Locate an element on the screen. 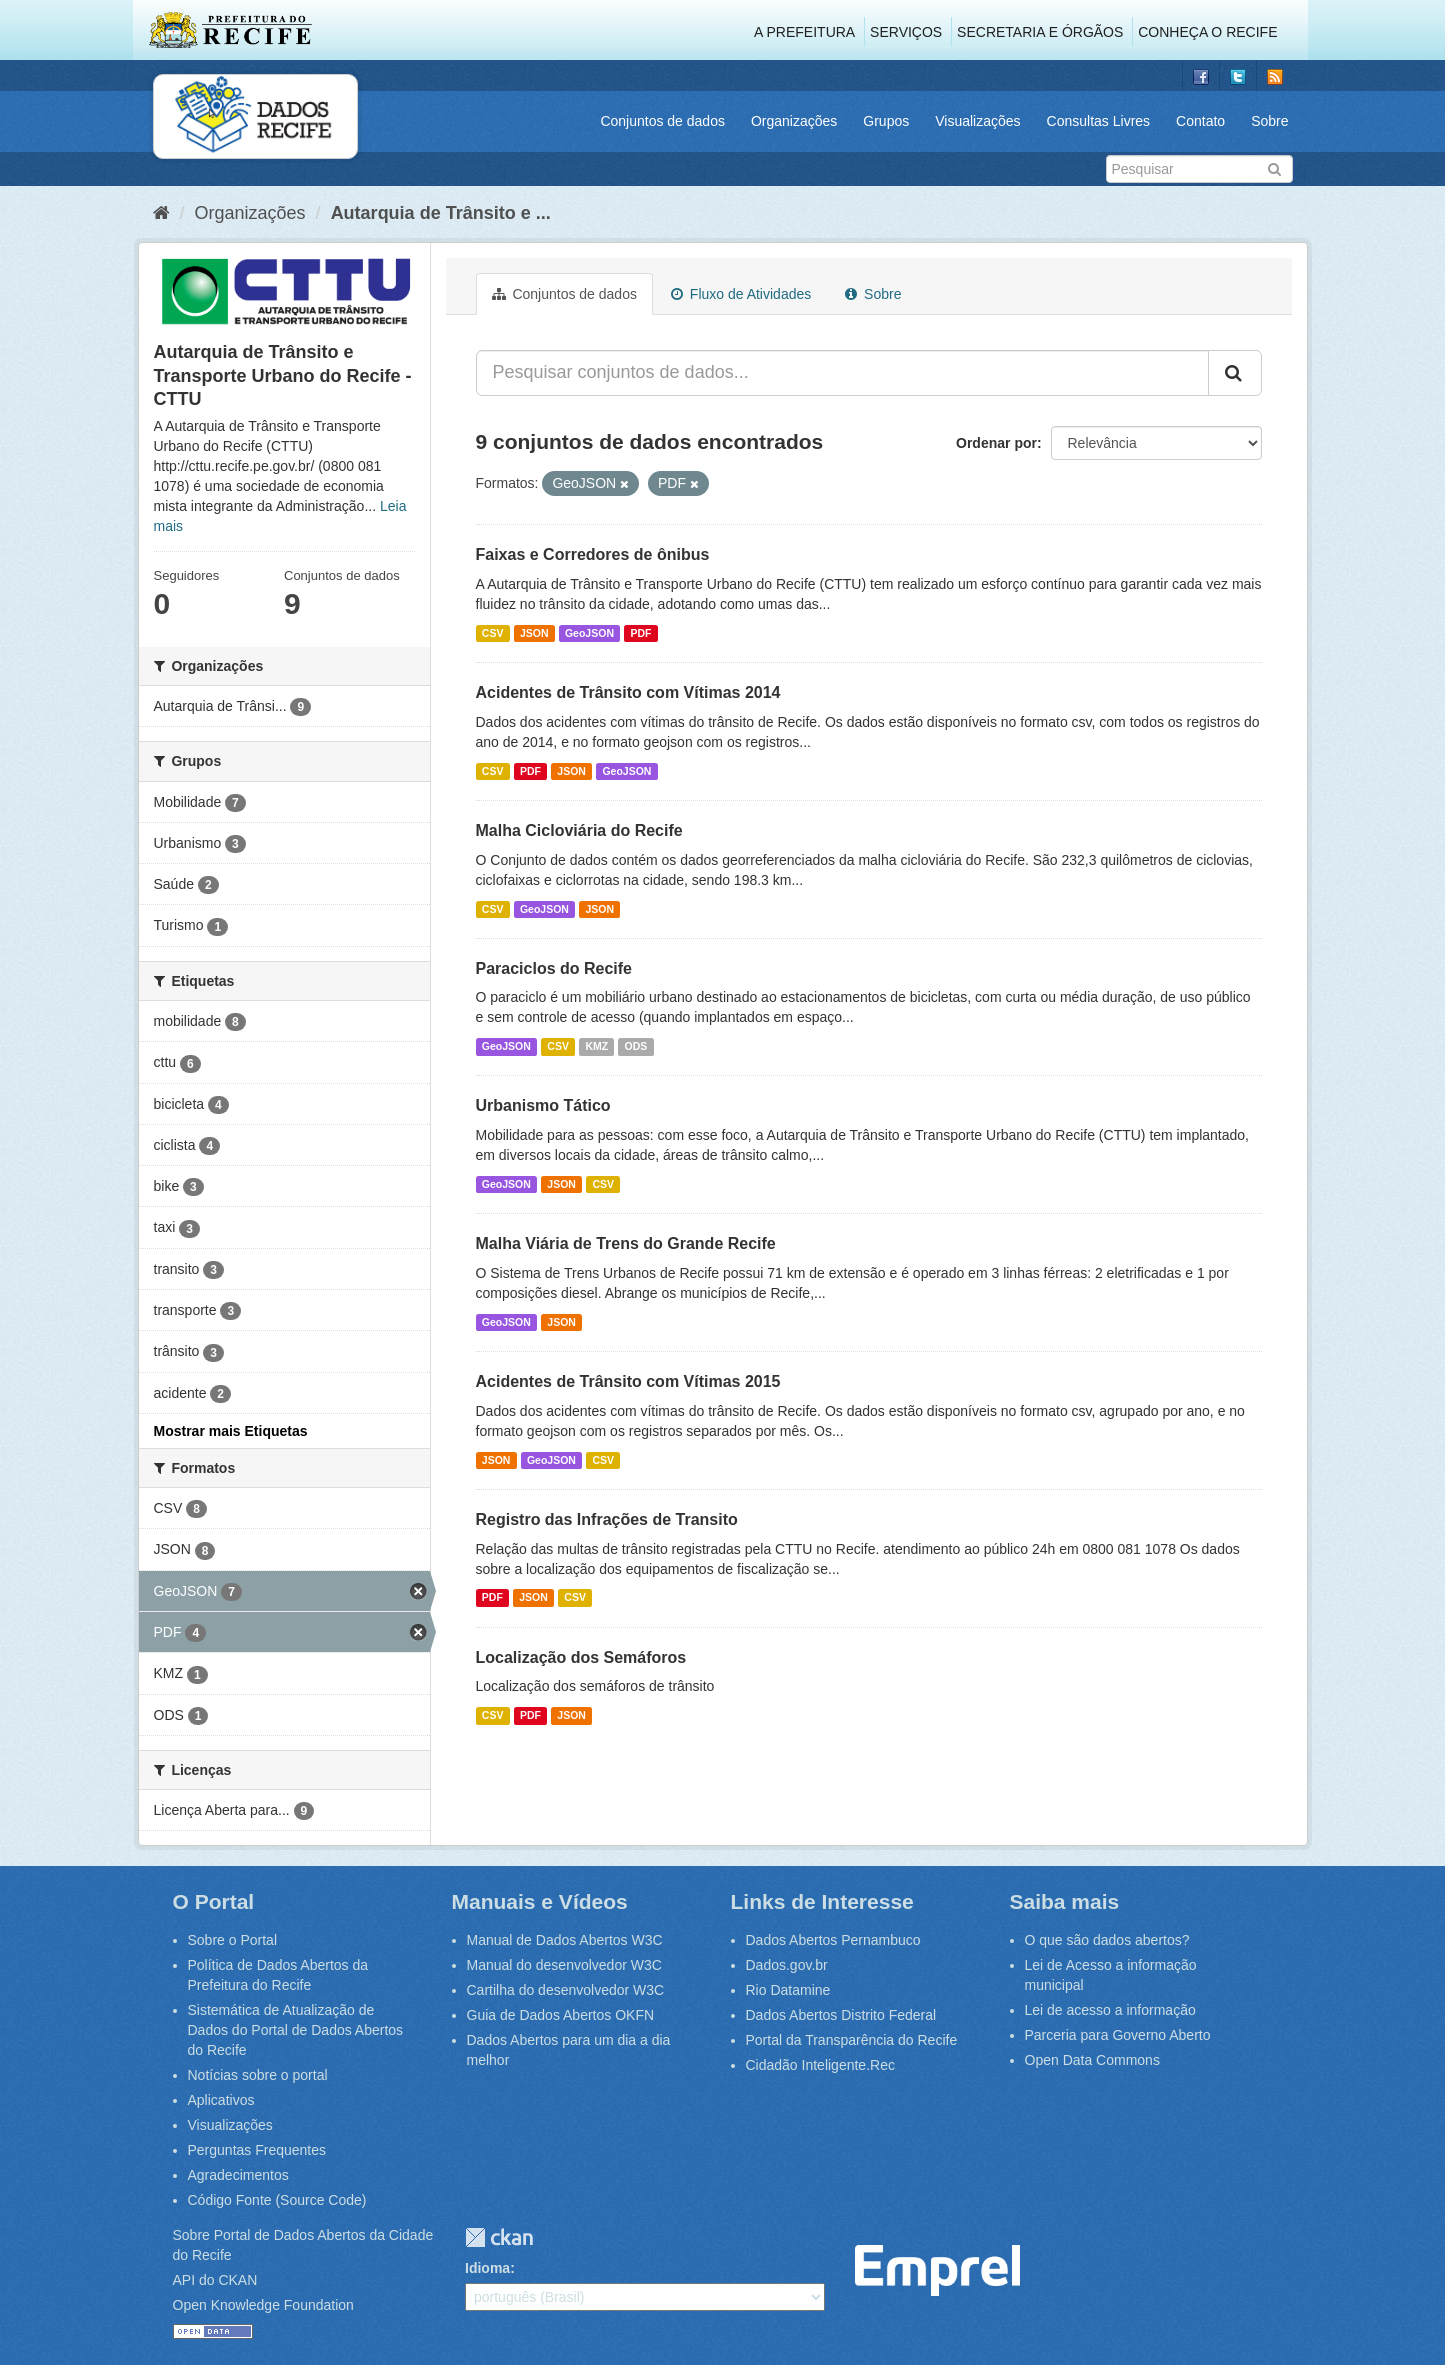 The width and height of the screenshot is (1445, 2365). Sistemática de Atualização de Dados do Portal de Dados Abertos do Recife is located at coordinates (296, 2030).